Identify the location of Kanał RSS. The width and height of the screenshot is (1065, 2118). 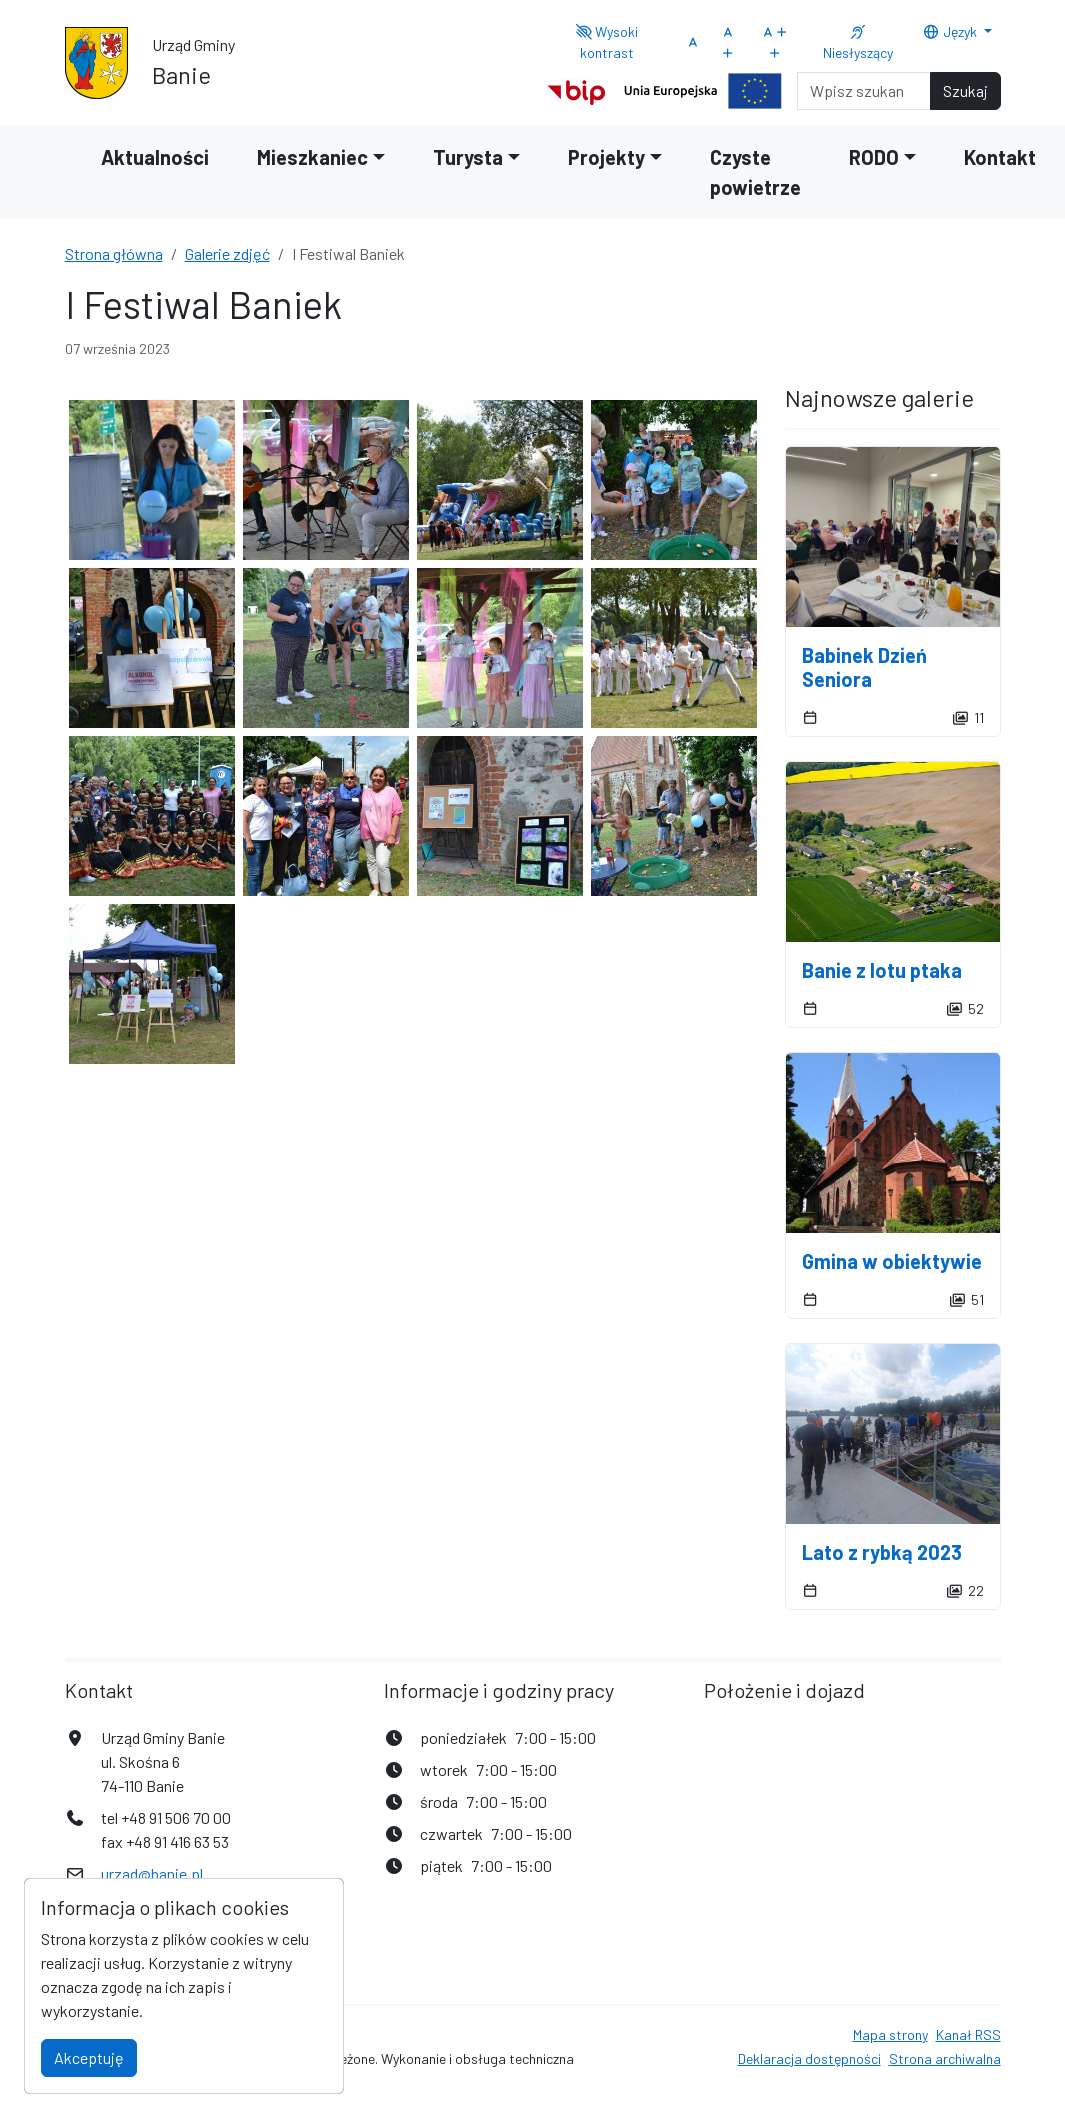
(968, 2034).